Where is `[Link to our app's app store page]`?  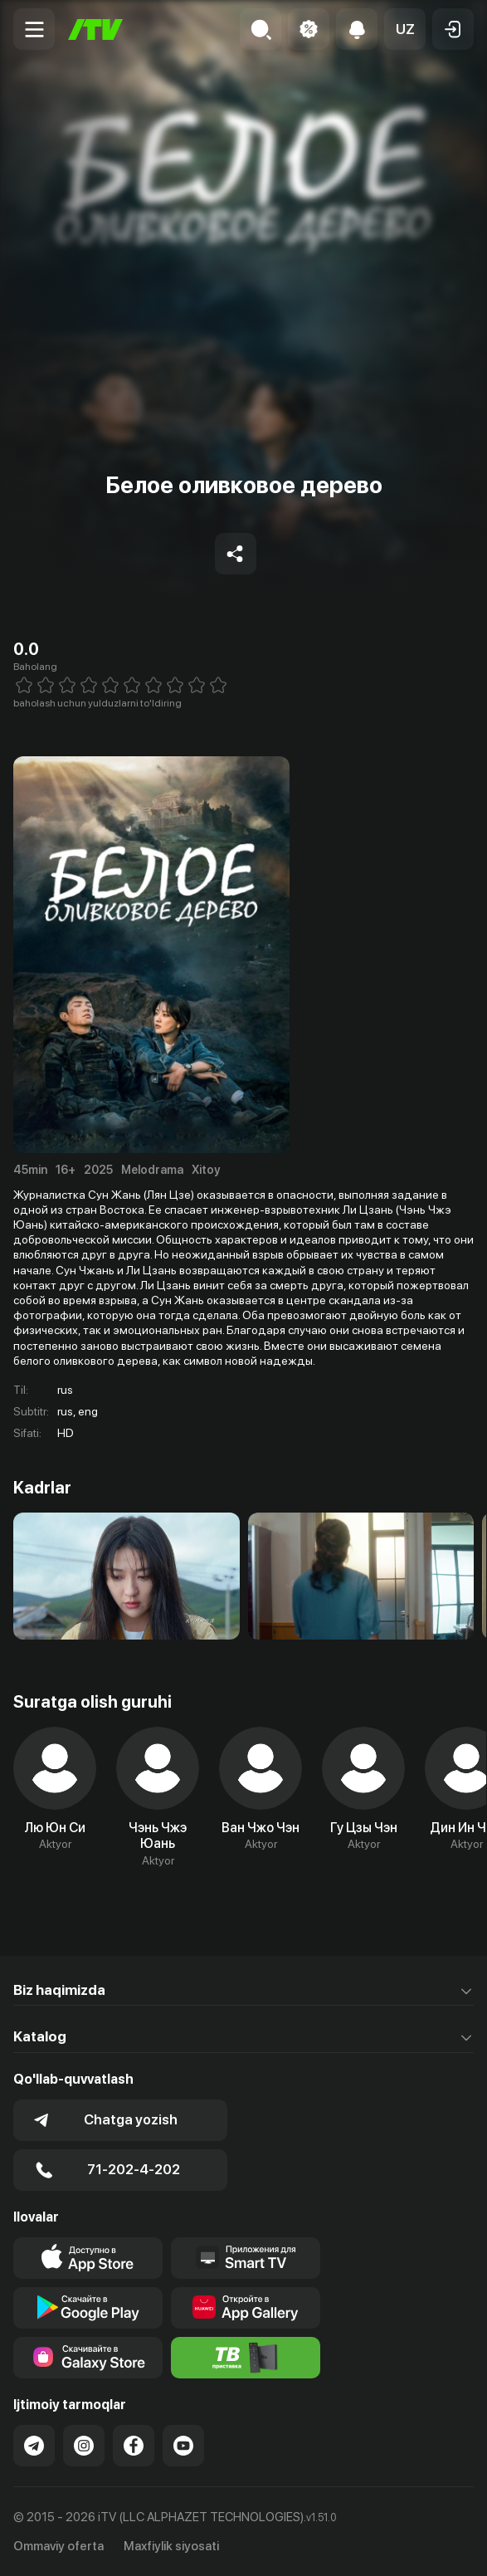
[Link to our app's app store page] is located at coordinates (88, 2258).